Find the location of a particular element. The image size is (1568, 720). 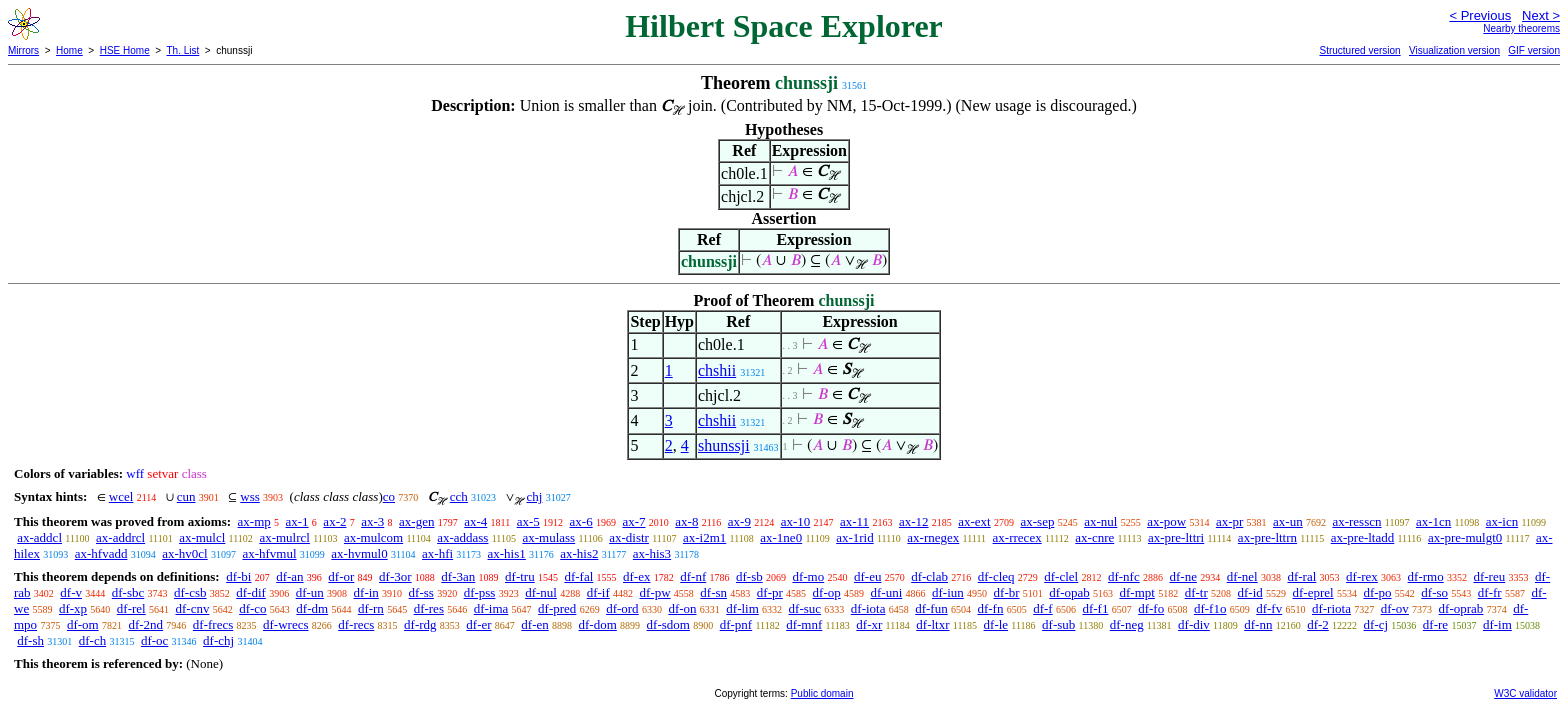

df-im is located at coordinates (1497, 624).